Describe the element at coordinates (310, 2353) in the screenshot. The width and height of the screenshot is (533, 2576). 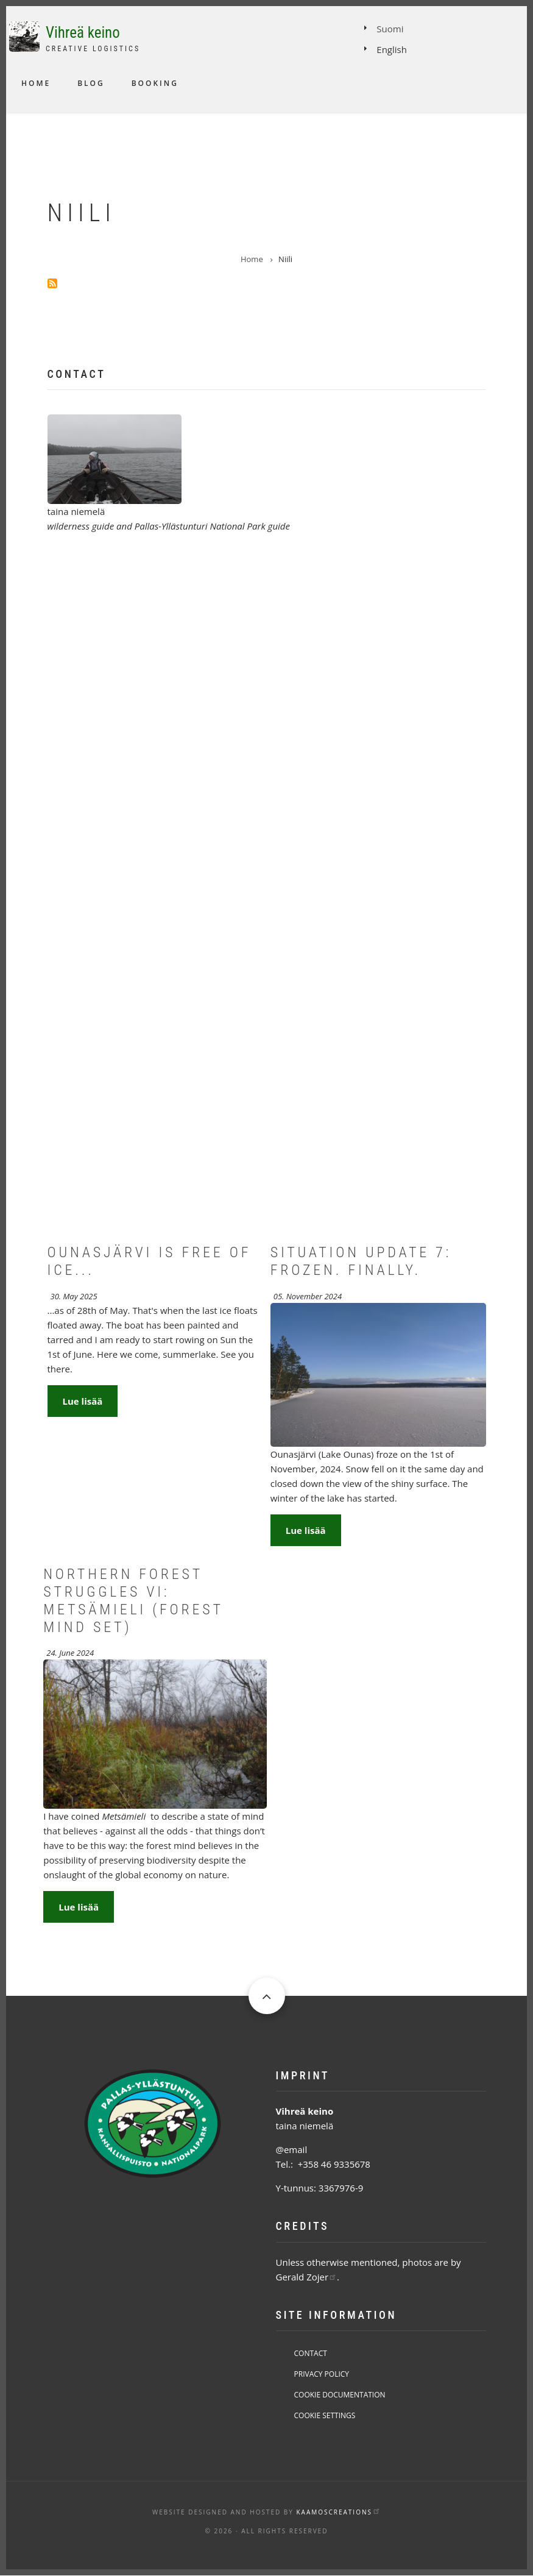
I see `Contact` at that location.